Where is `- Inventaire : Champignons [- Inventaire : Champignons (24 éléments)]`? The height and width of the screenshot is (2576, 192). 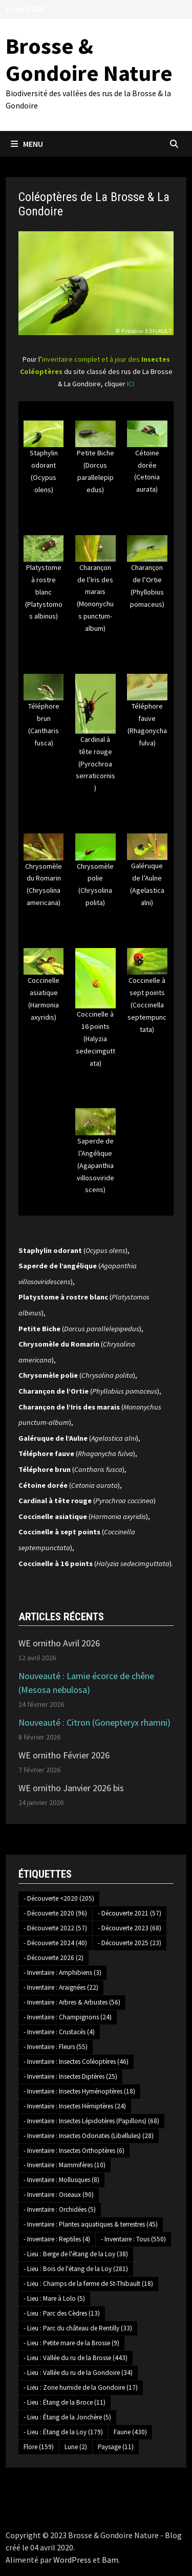
- Inventaire : Champignons [- Inventaire : Champignons (24 éléments)] is located at coordinates (68, 2017).